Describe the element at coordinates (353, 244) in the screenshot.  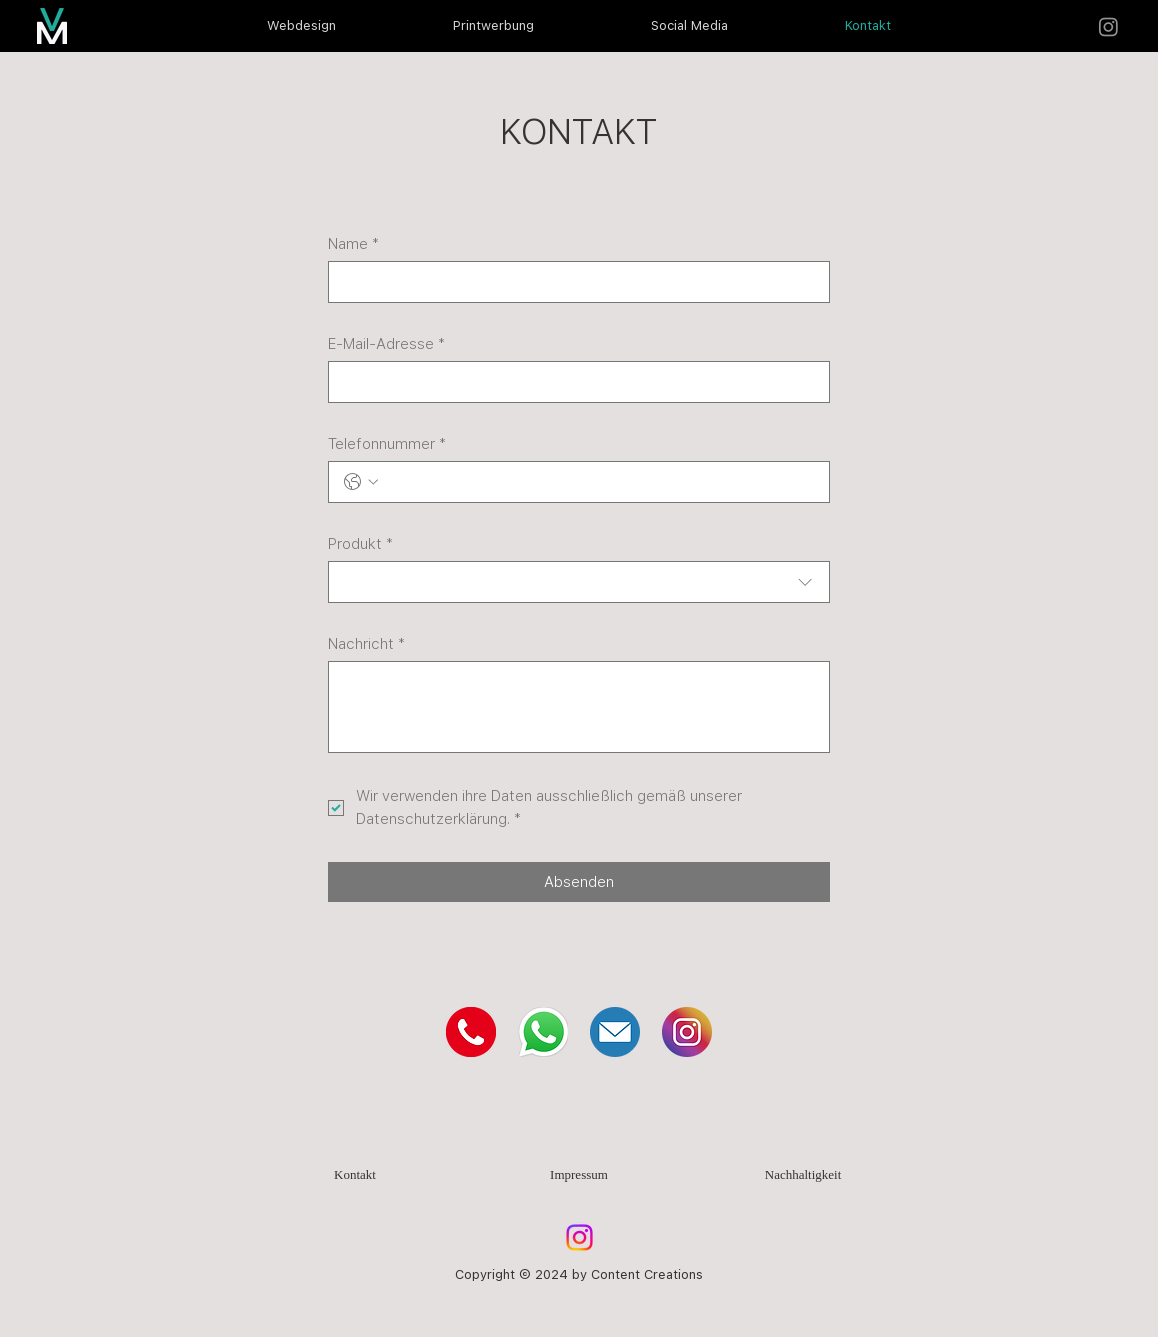
I see `Name` at that location.